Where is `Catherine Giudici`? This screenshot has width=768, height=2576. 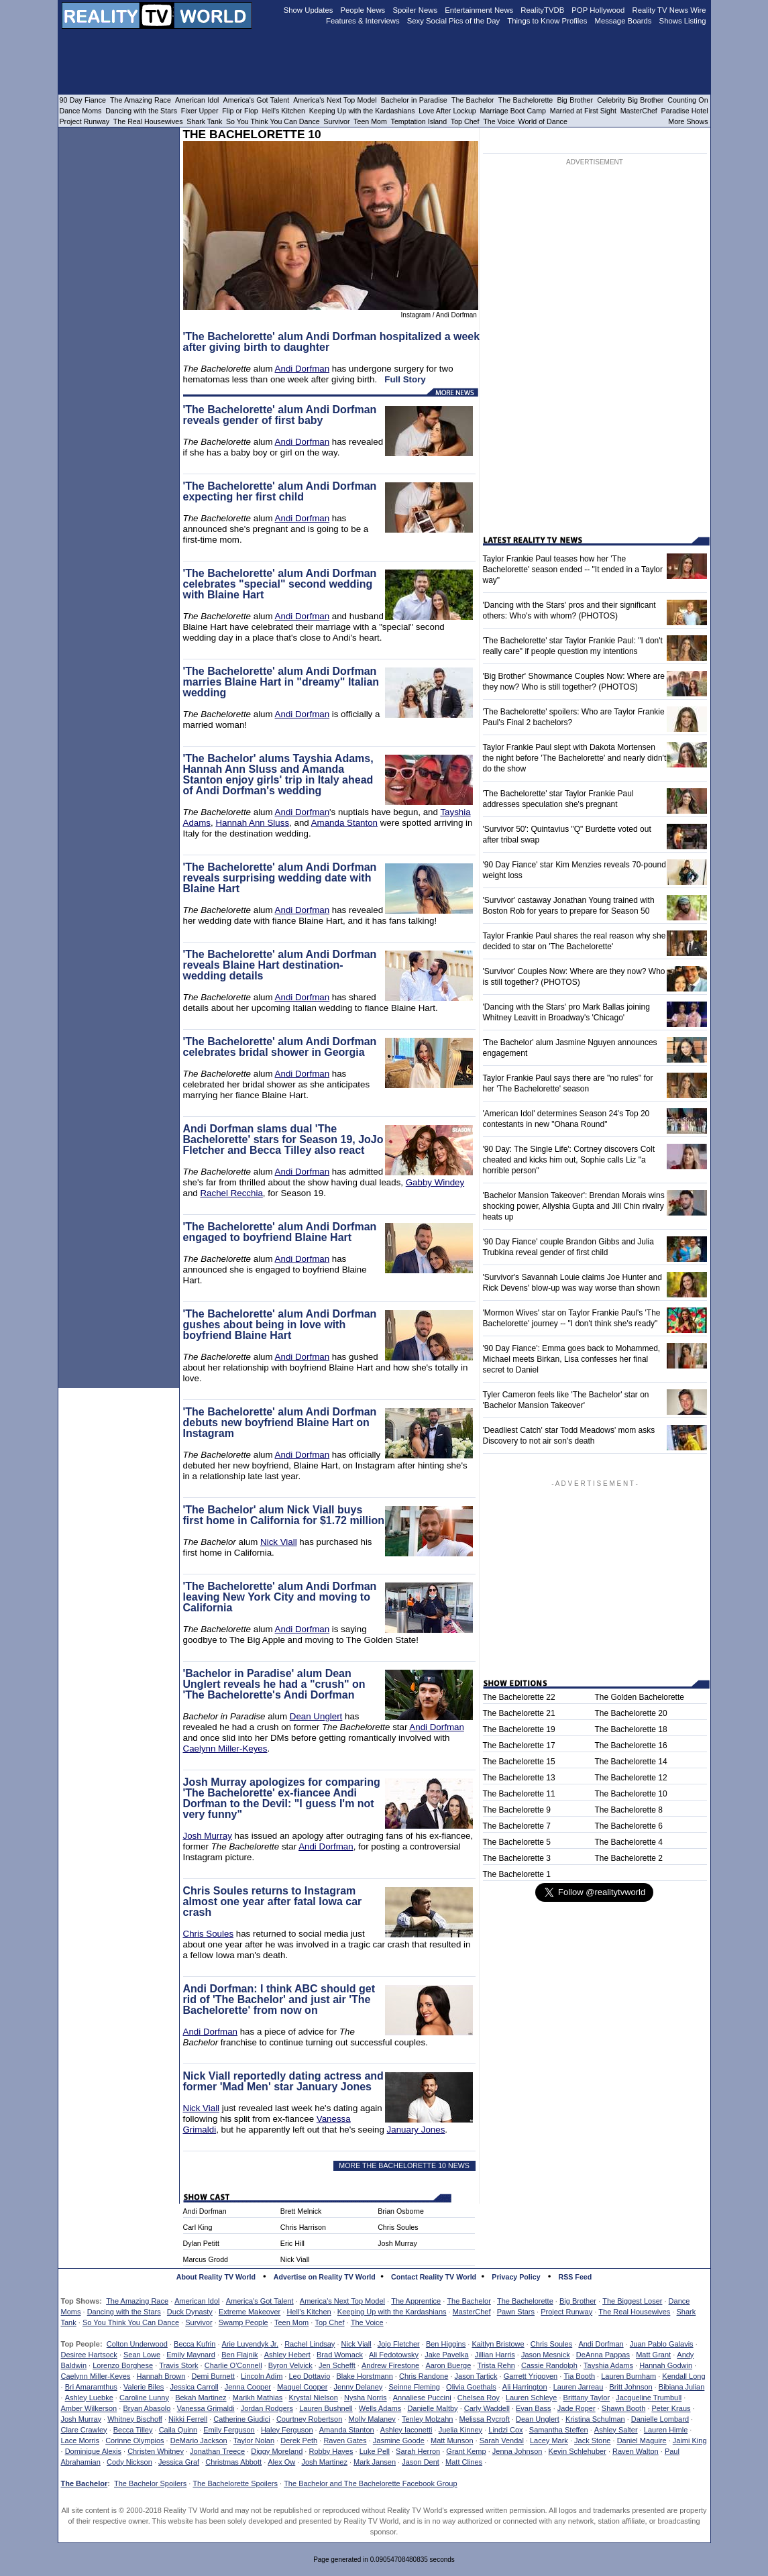 Catherine Giudici is located at coordinates (241, 2419).